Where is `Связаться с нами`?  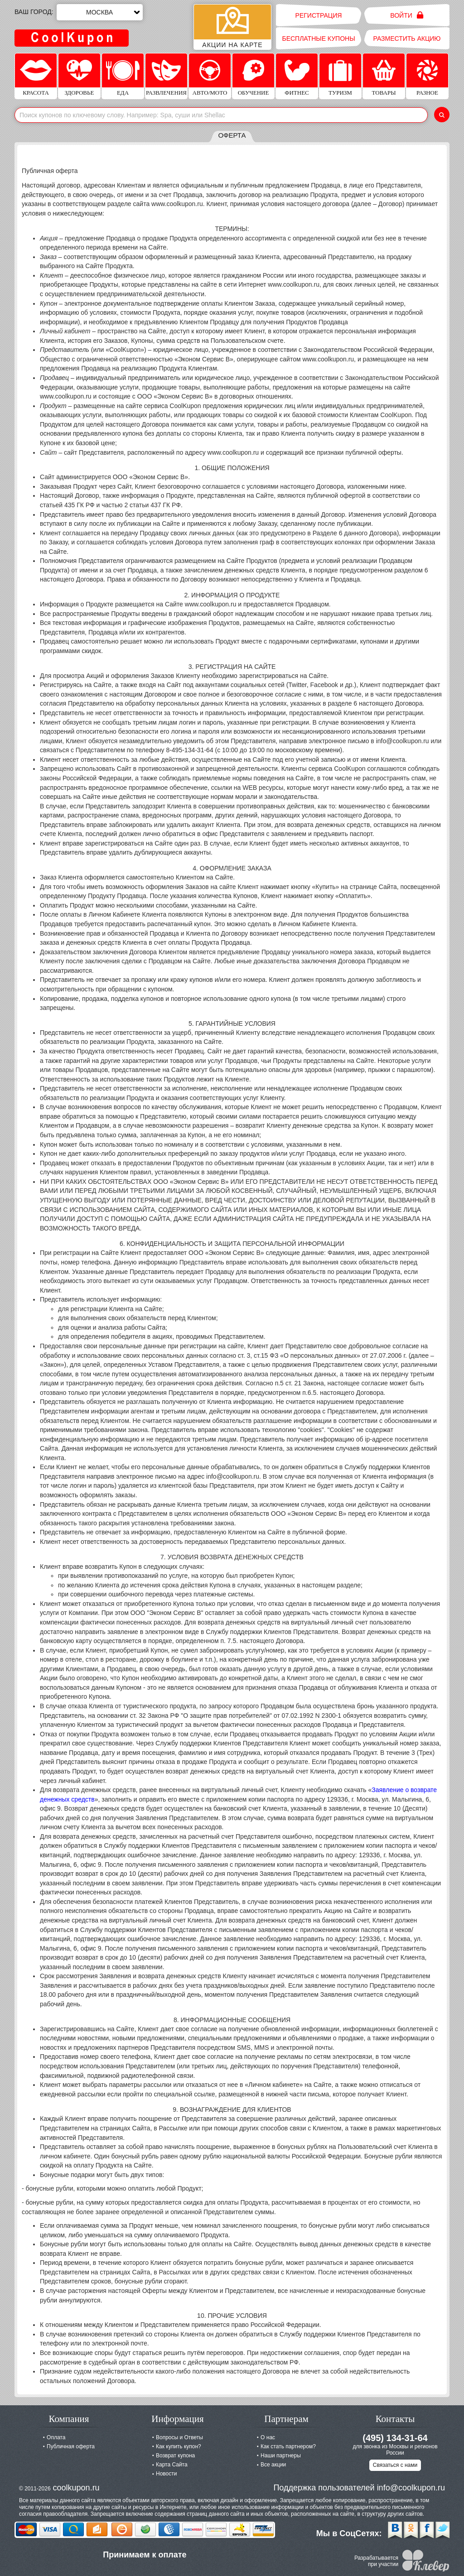 Связаться с нами is located at coordinates (395, 2465).